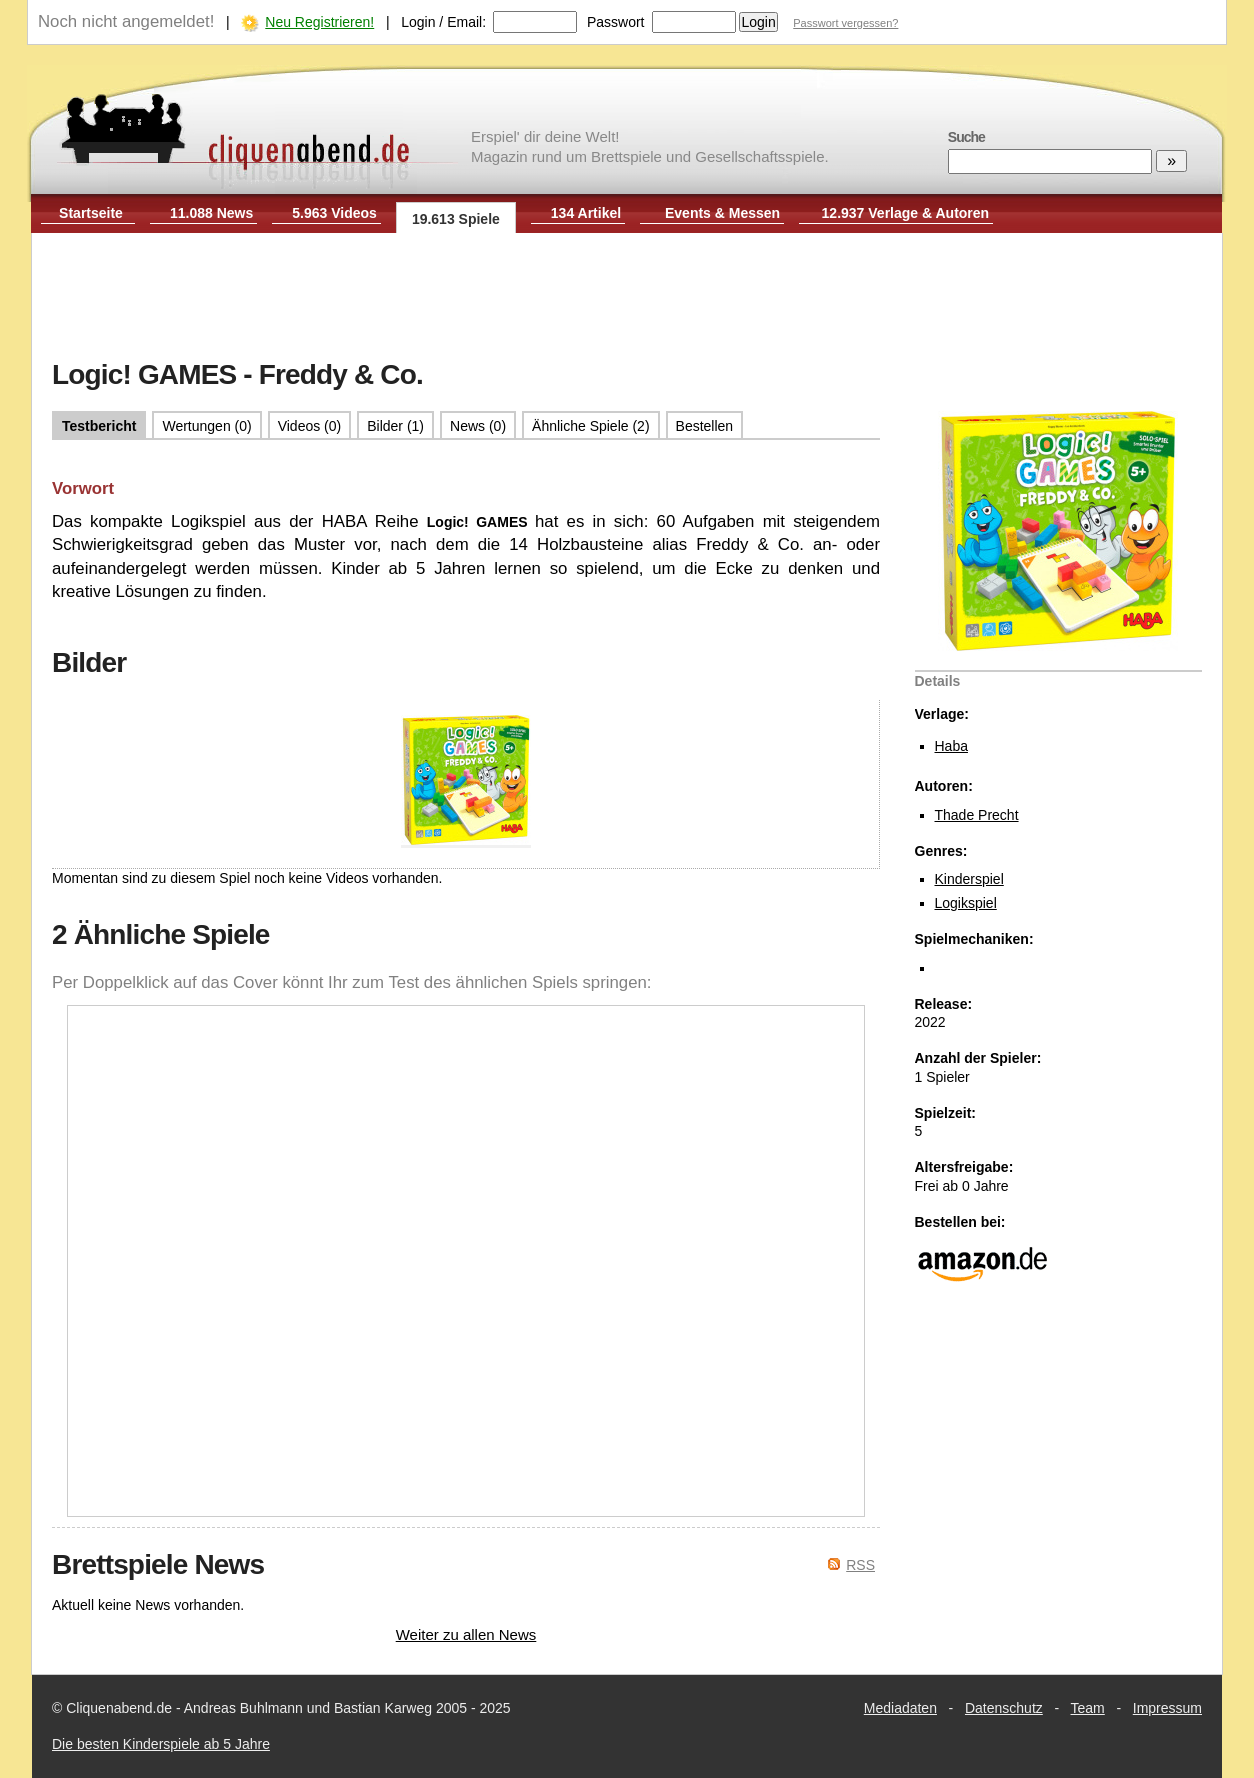  I want to click on Die besten Kinderspiele ab 5 Jahre, so click(161, 1744).